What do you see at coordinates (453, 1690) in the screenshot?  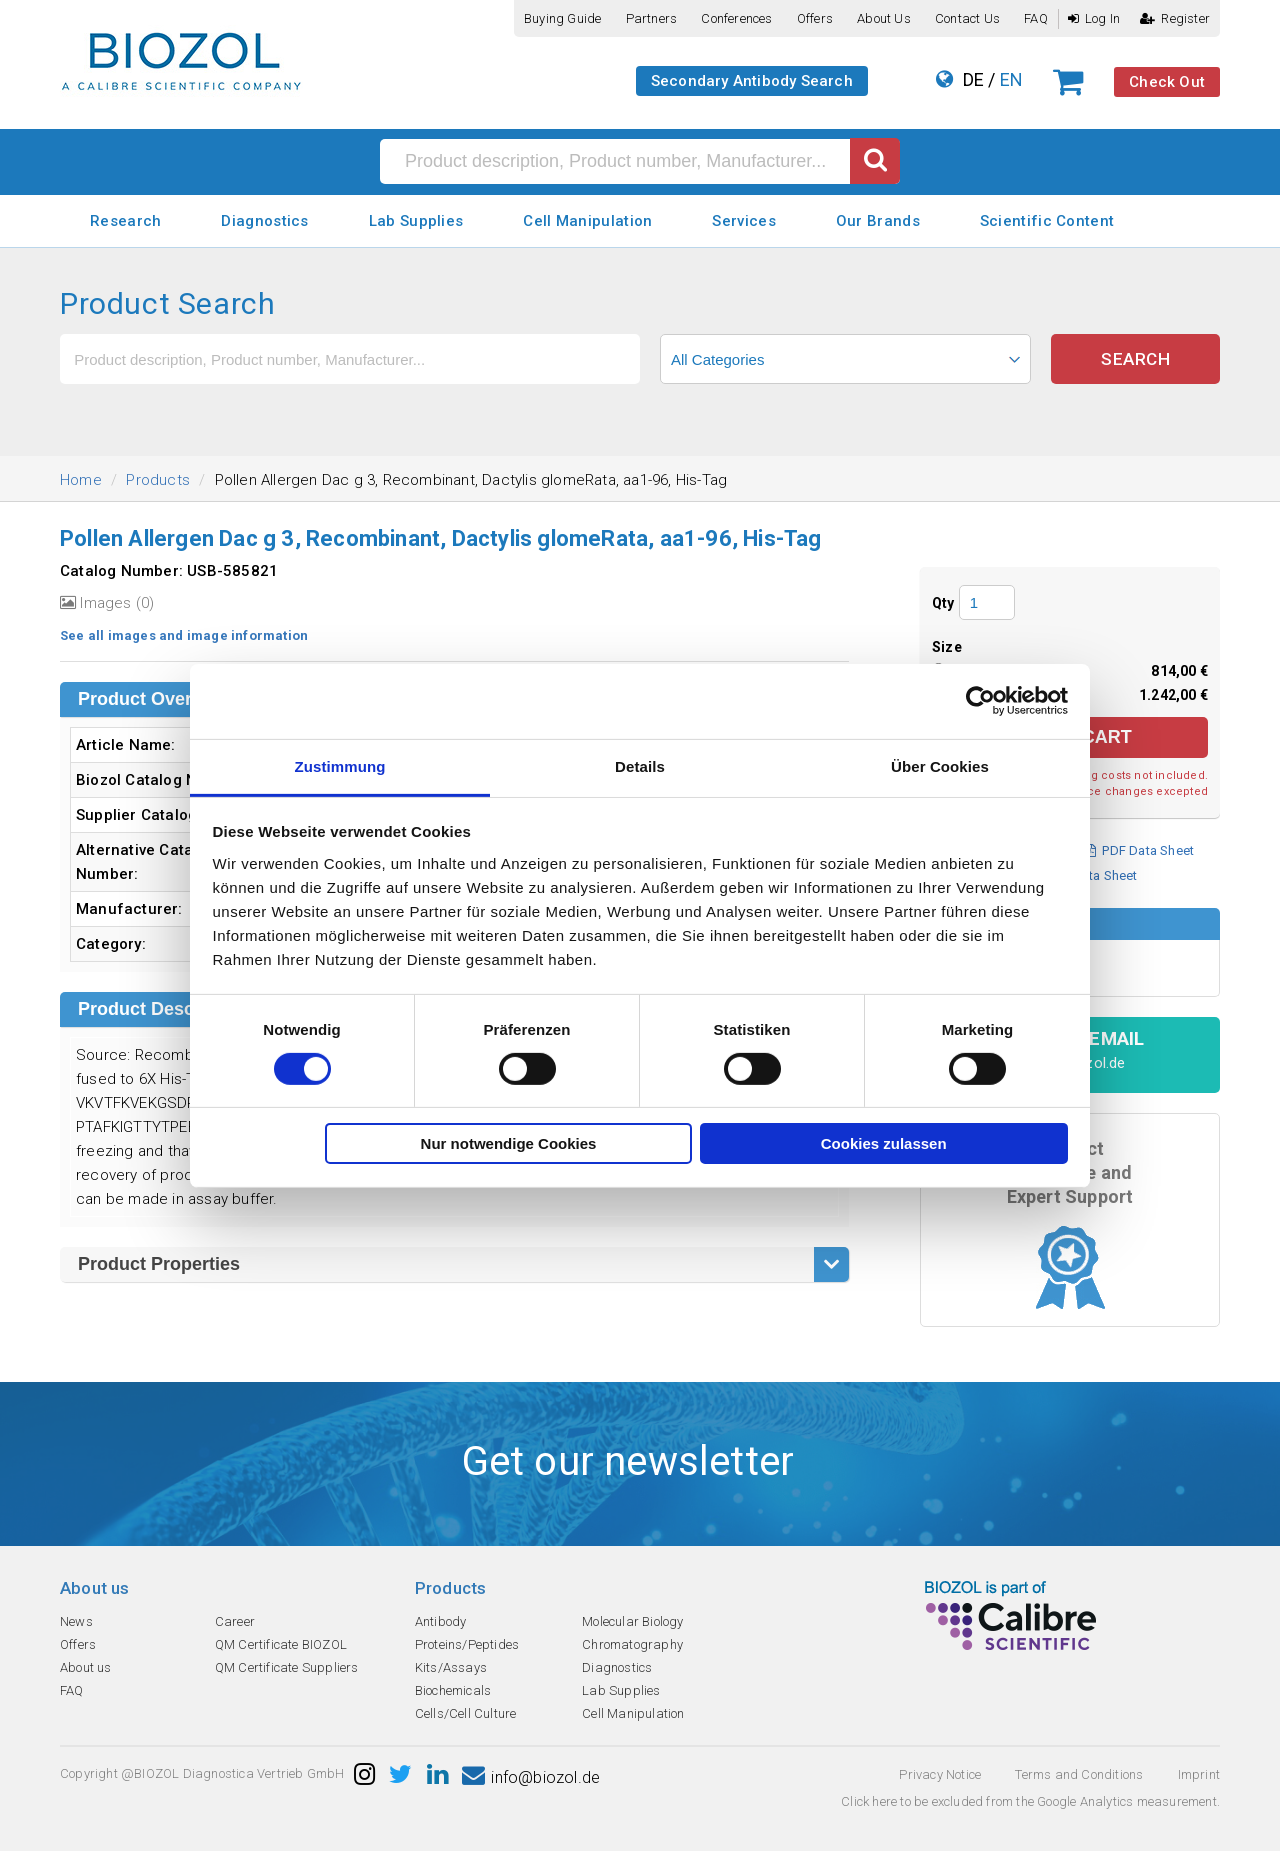 I see `Biochemicals` at bounding box center [453, 1690].